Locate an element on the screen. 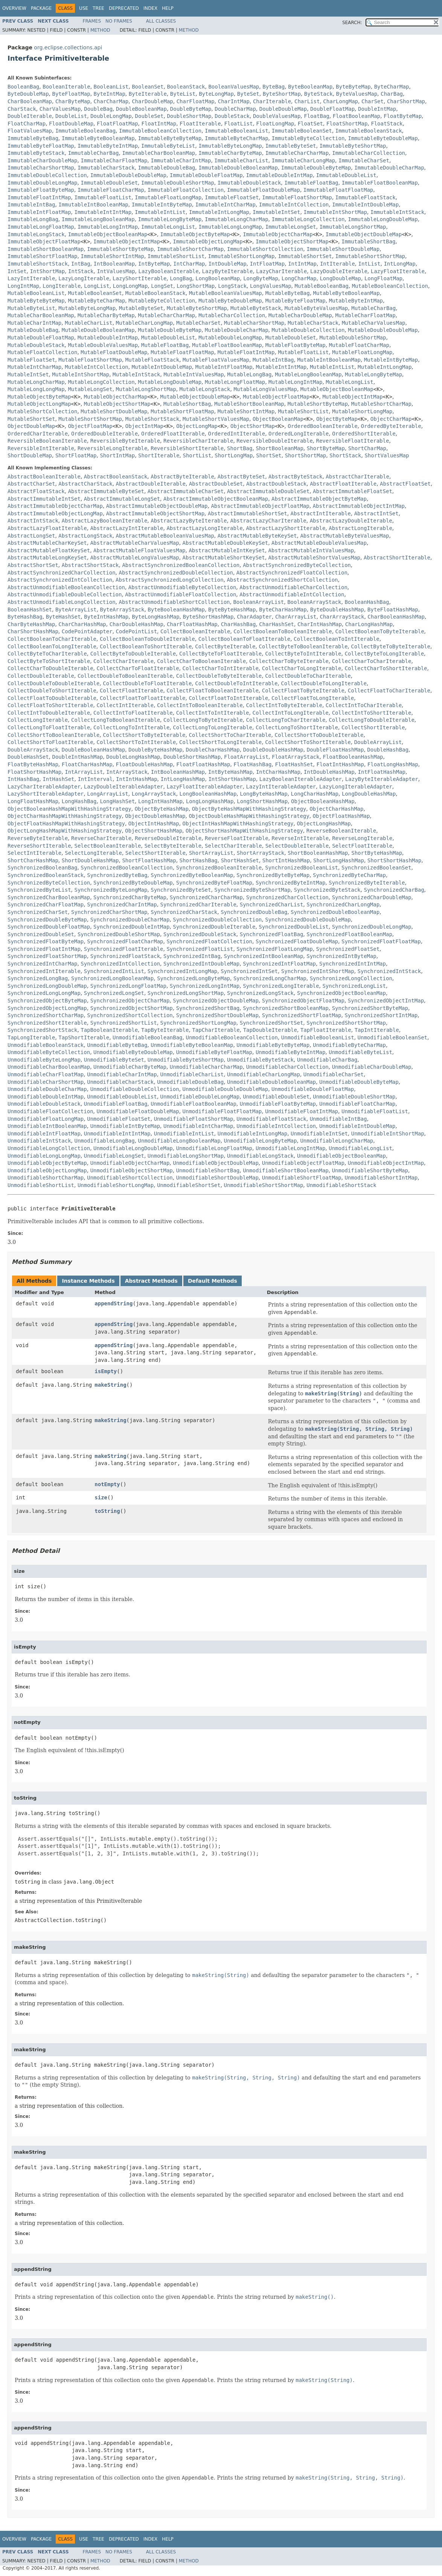 The width and height of the screenshot is (442, 2576). ImmutableLongShortMap is located at coordinates (352, 227).